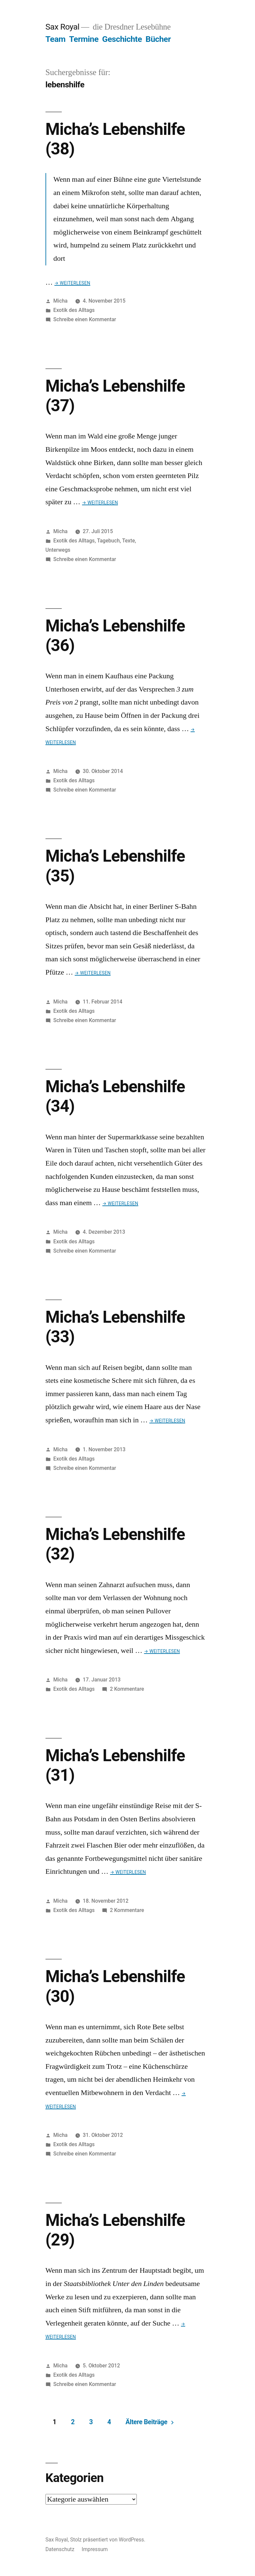 The height and width of the screenshot is (2576, 255). What do you see at coordinates (122, 39) in the screenshot?
I see `Geschichte` at bounding box center [122, 39].